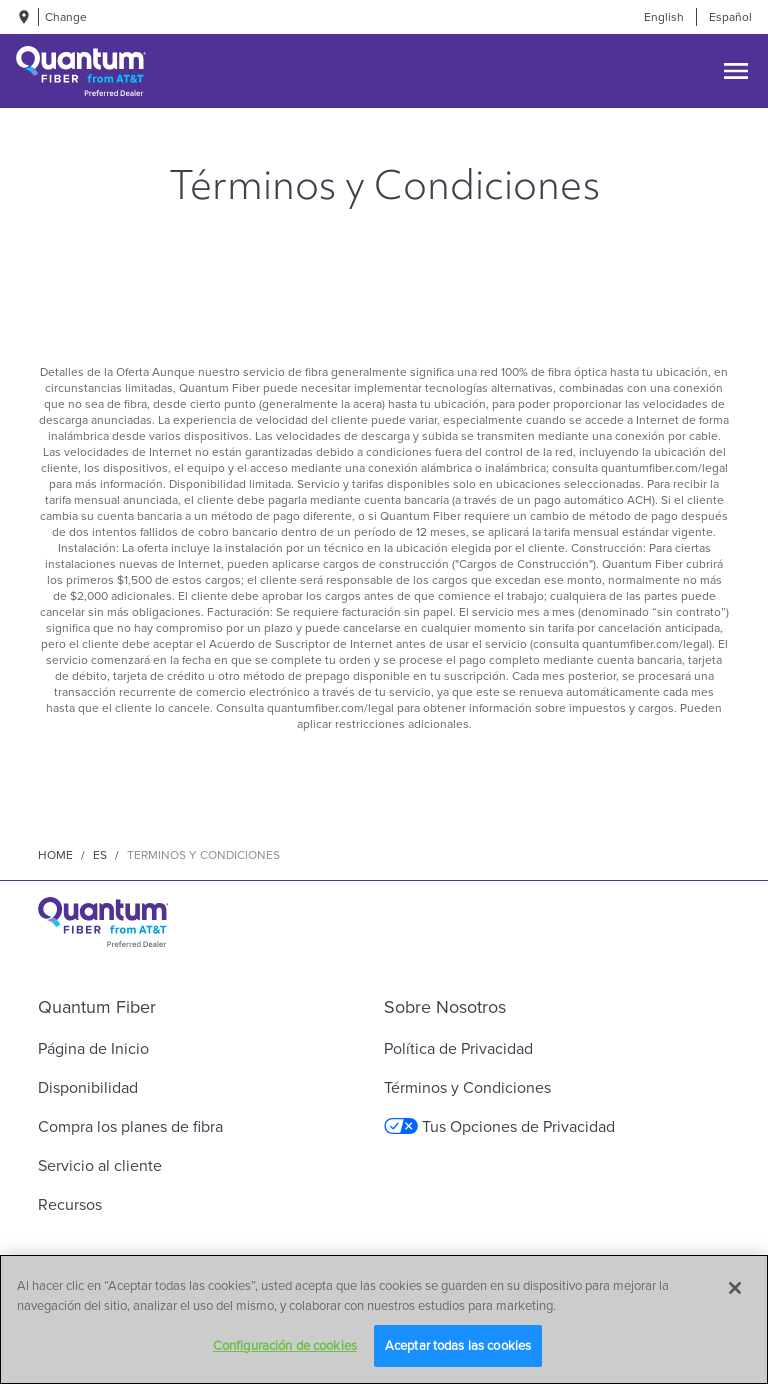 Image resolution: width=768 pixels, height=1384 pixels. Describe the element at coordinates (70, 1204) in the screenshot. I see `Recursos` at that location.